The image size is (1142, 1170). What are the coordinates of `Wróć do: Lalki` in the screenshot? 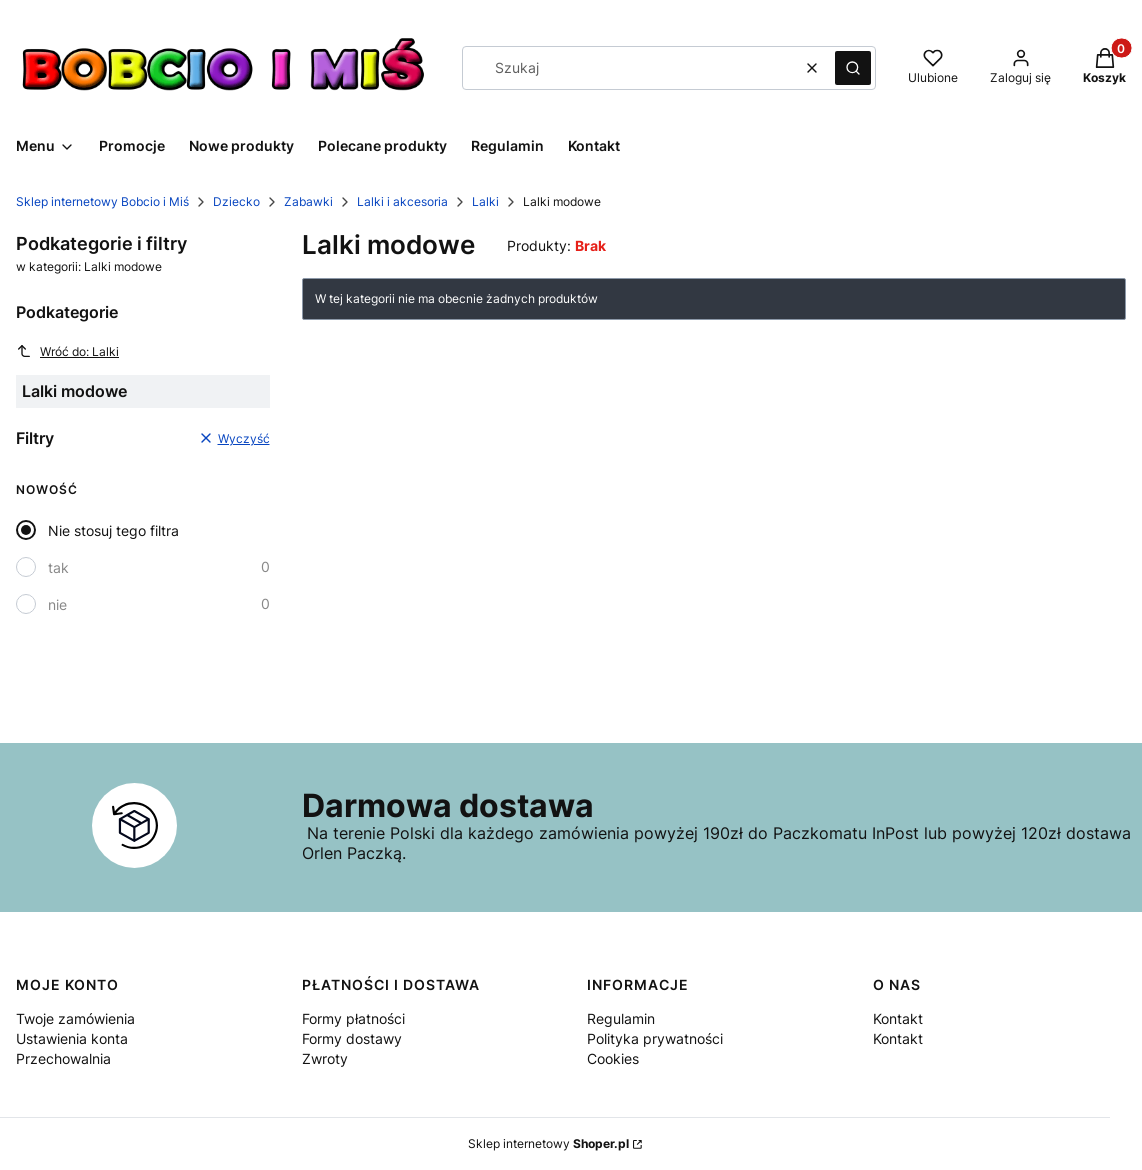 It's located at (67, 351).